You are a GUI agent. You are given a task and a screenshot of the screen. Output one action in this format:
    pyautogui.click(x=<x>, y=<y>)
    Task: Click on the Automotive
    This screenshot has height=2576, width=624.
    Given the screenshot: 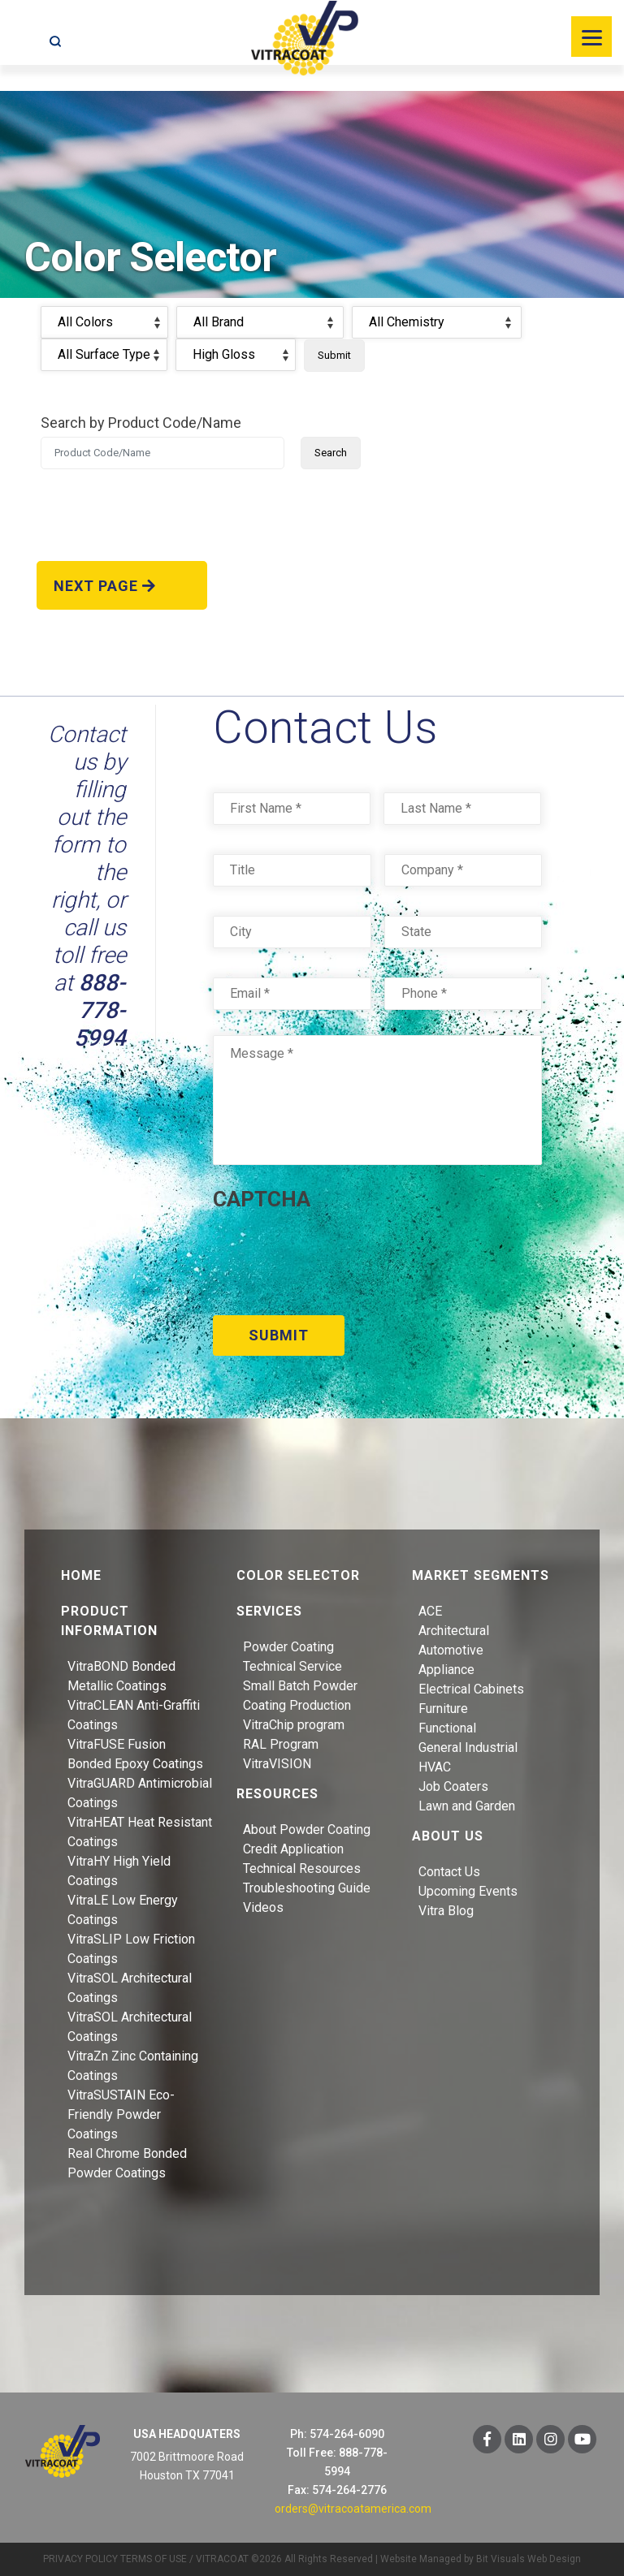 What is the action you would take?
    pyautogui.click(x=450, y=1649)
    